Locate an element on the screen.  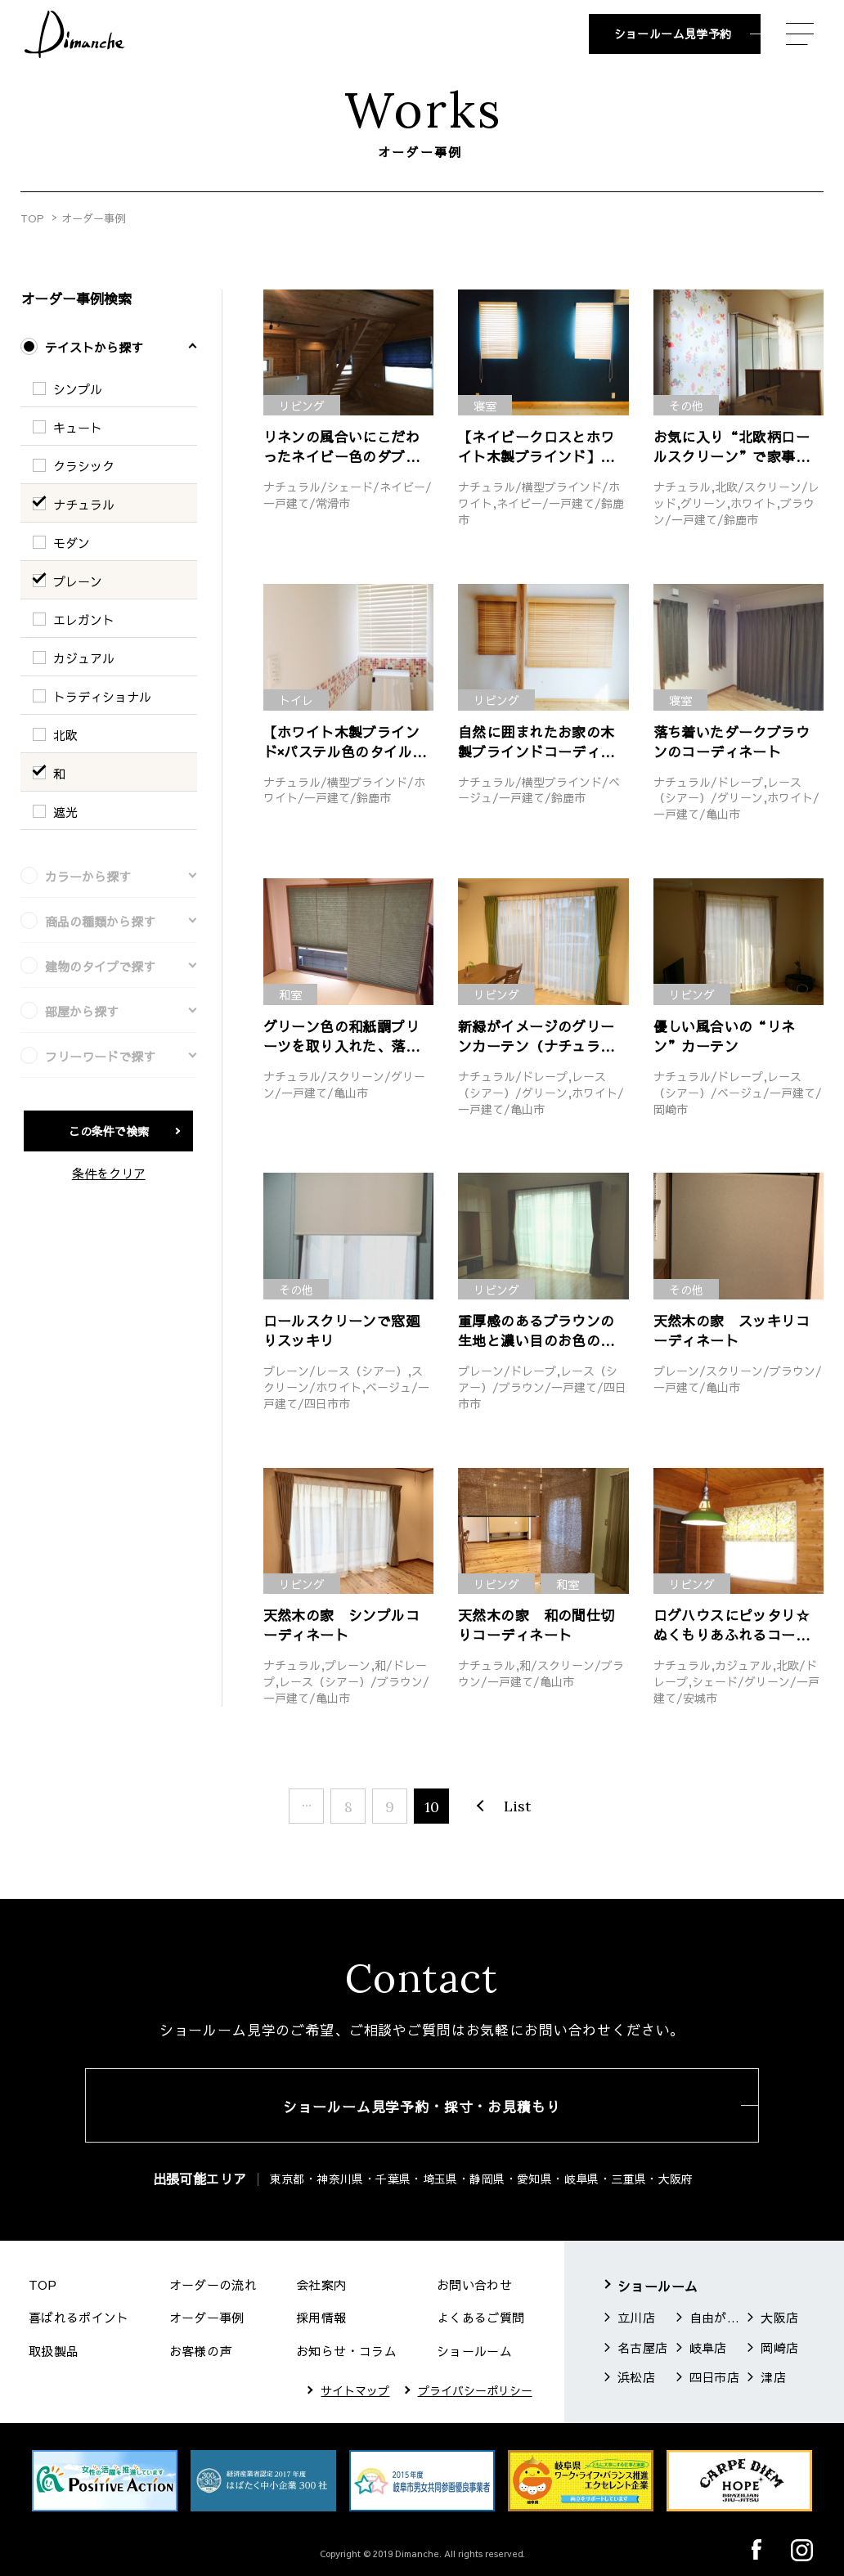
テイストから探す is located at coordinates (94, 347).